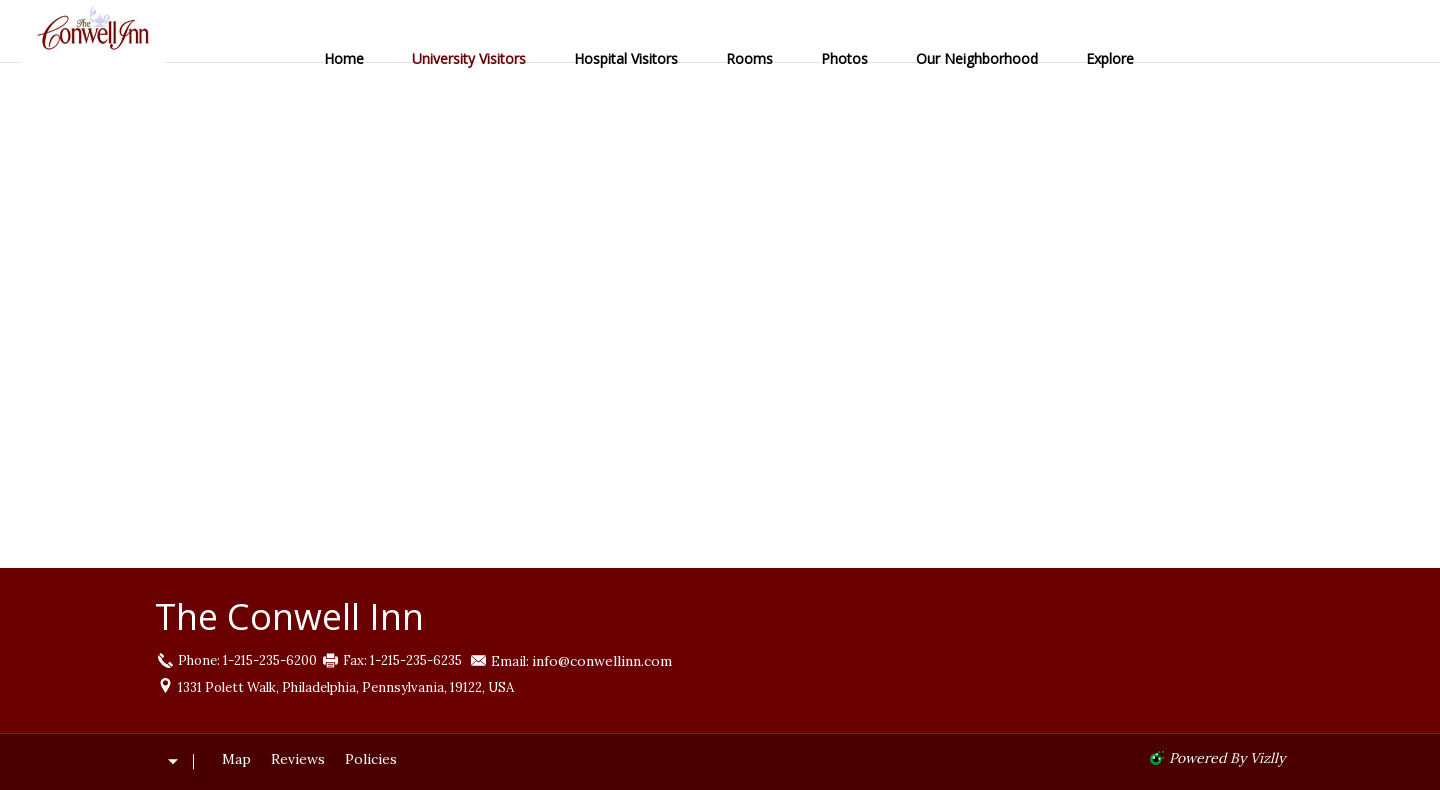 This screenshot has height=790, width=1440. Describe the element at coordinates (469, 58) in the screenshot. I see `University Visitors` at that location.